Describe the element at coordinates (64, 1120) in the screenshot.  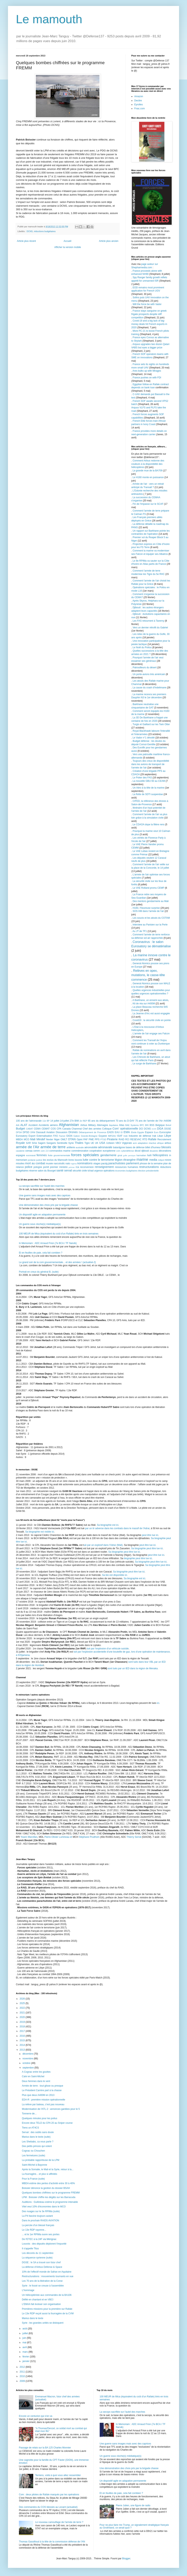
I see `14-juillet` at that location.